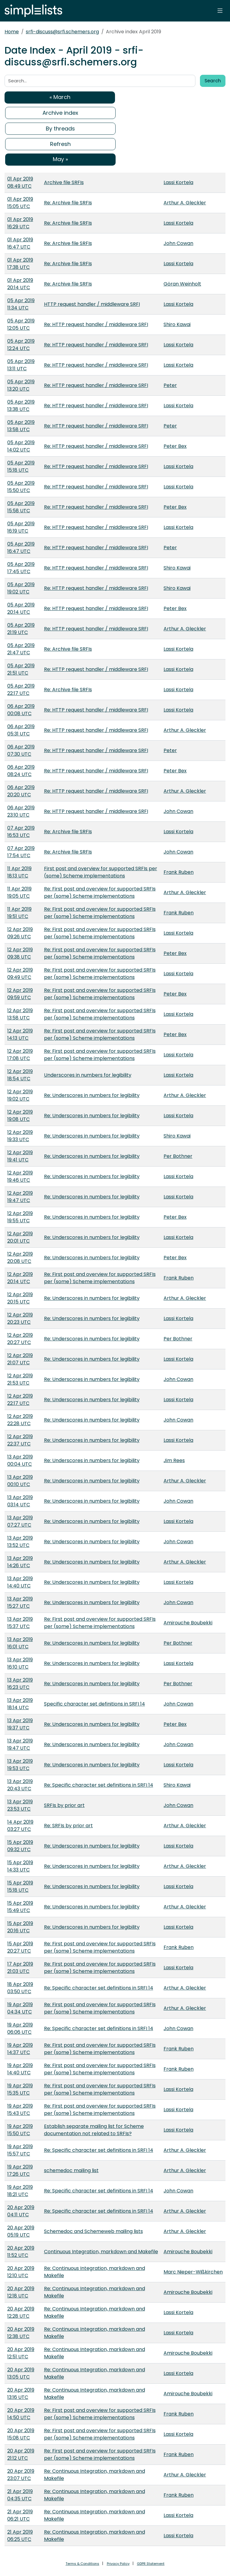 Image resolution: width=230 pixels, height=2576 pixels. Describe the element at coordinates (101, 2251) in the screenshot. I see `Continuous Integration, markdown and Makefile` at that location.